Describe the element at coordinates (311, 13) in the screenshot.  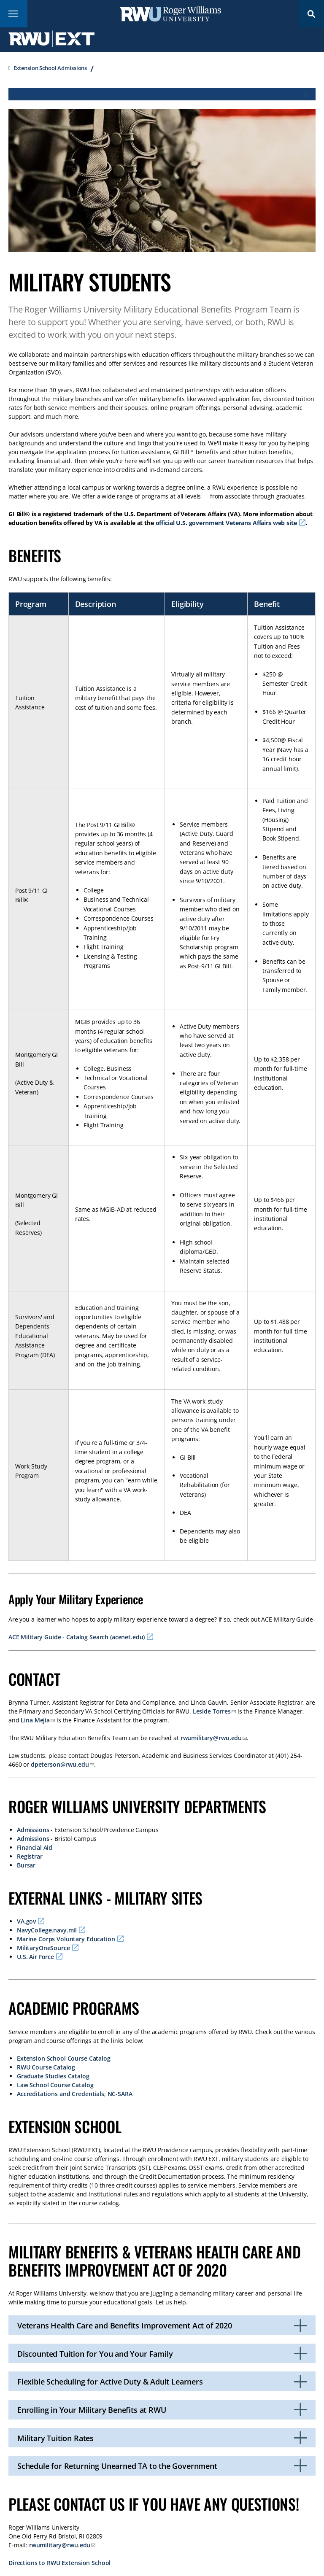
I see `Search` at that location.